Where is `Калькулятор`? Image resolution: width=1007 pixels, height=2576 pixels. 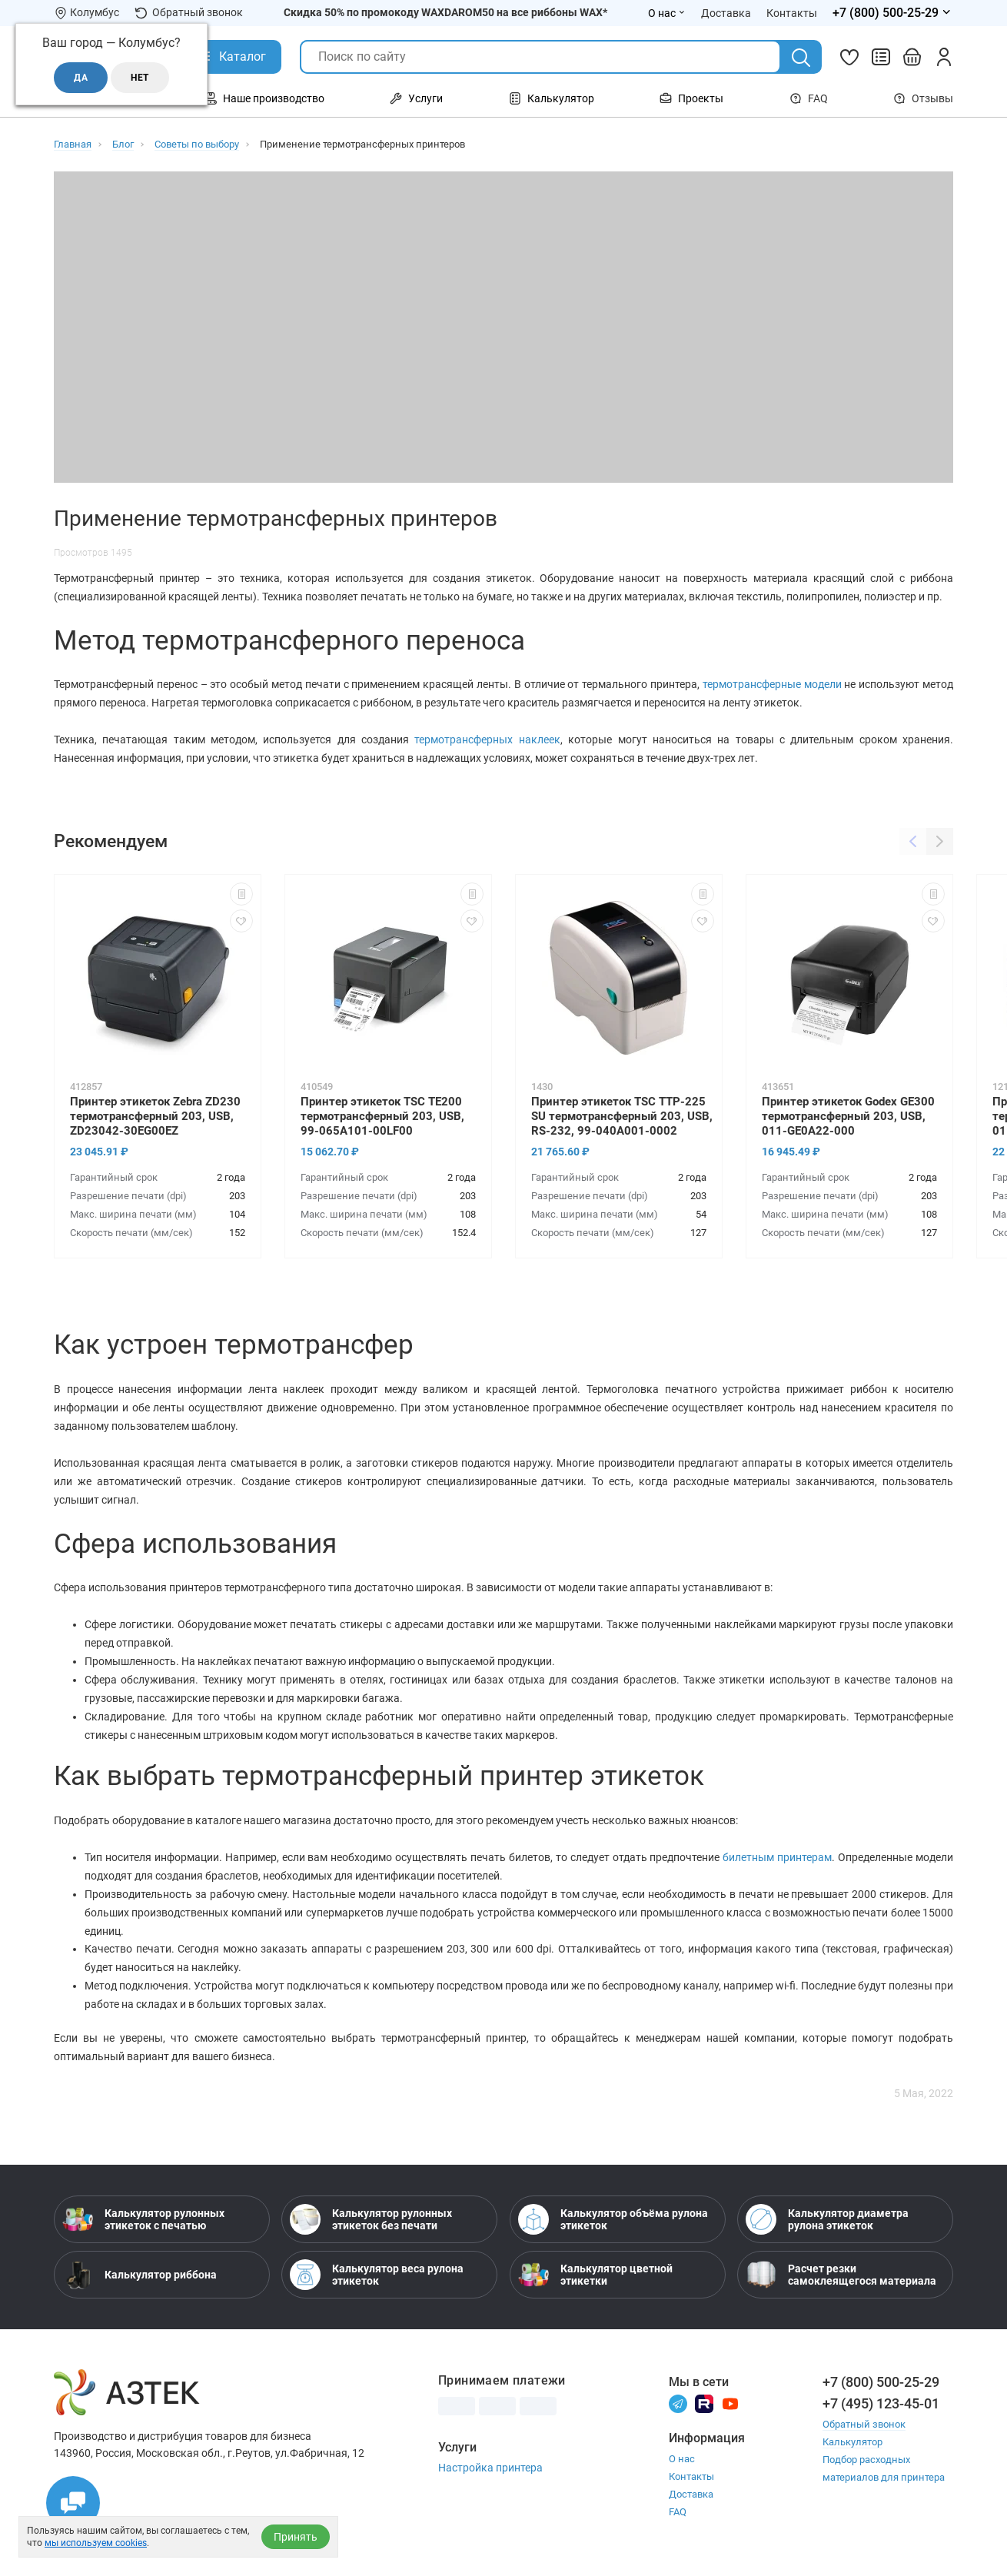 Калькулятор is located at coordinates (852, 2442).